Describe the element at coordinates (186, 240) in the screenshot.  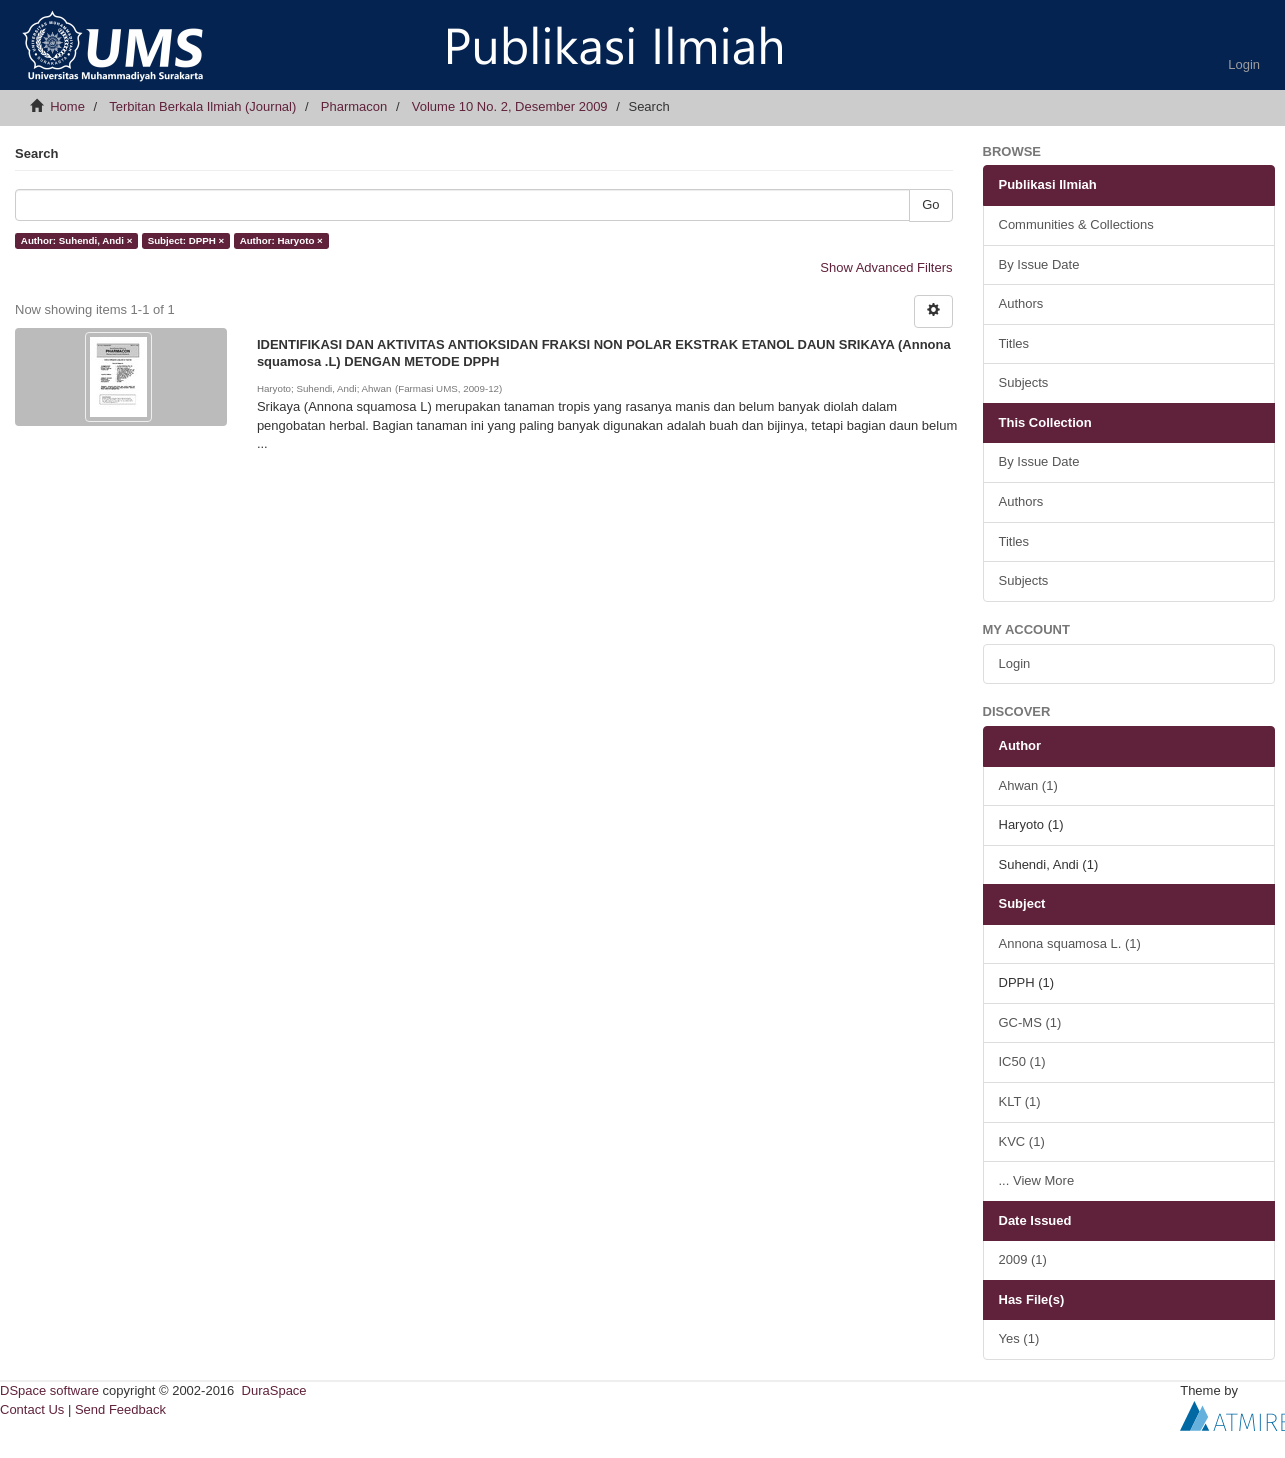
I see `Subject: DPPH ×` at that location.